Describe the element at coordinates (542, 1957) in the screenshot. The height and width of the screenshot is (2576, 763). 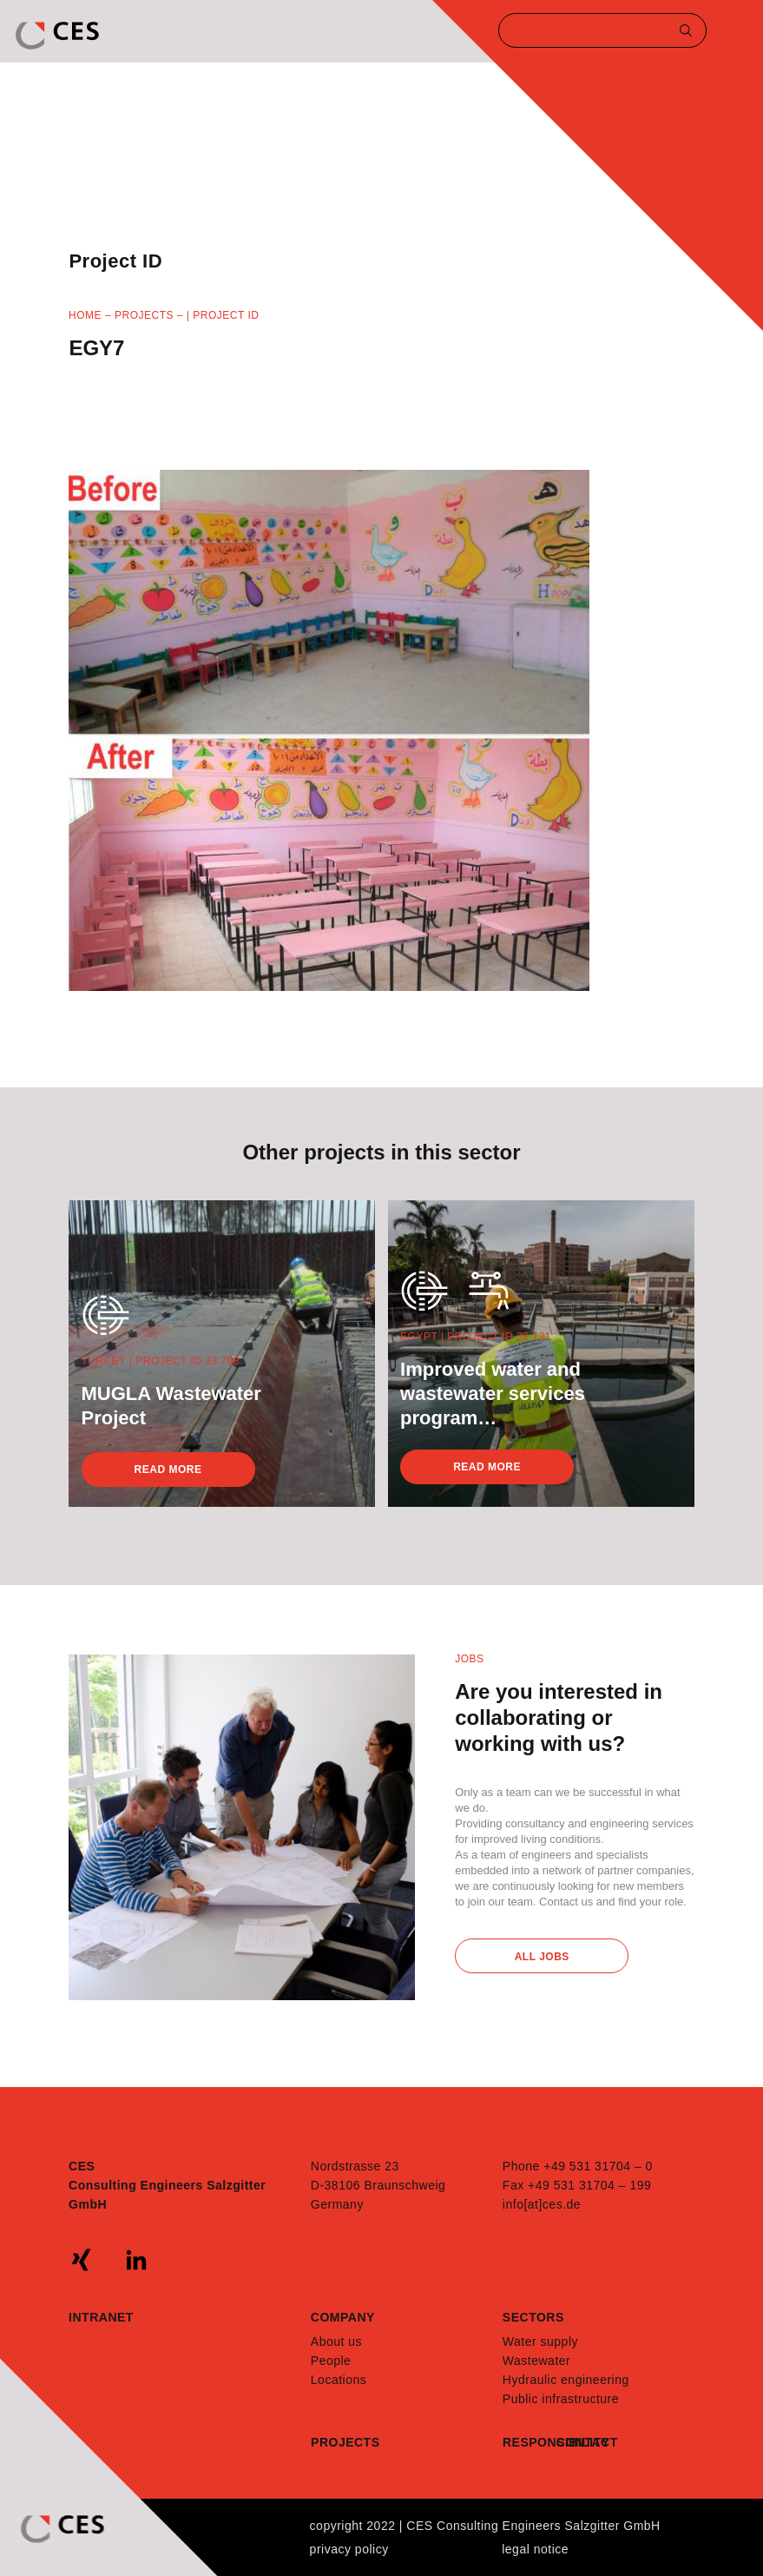
I see `All Jobs` at that location.